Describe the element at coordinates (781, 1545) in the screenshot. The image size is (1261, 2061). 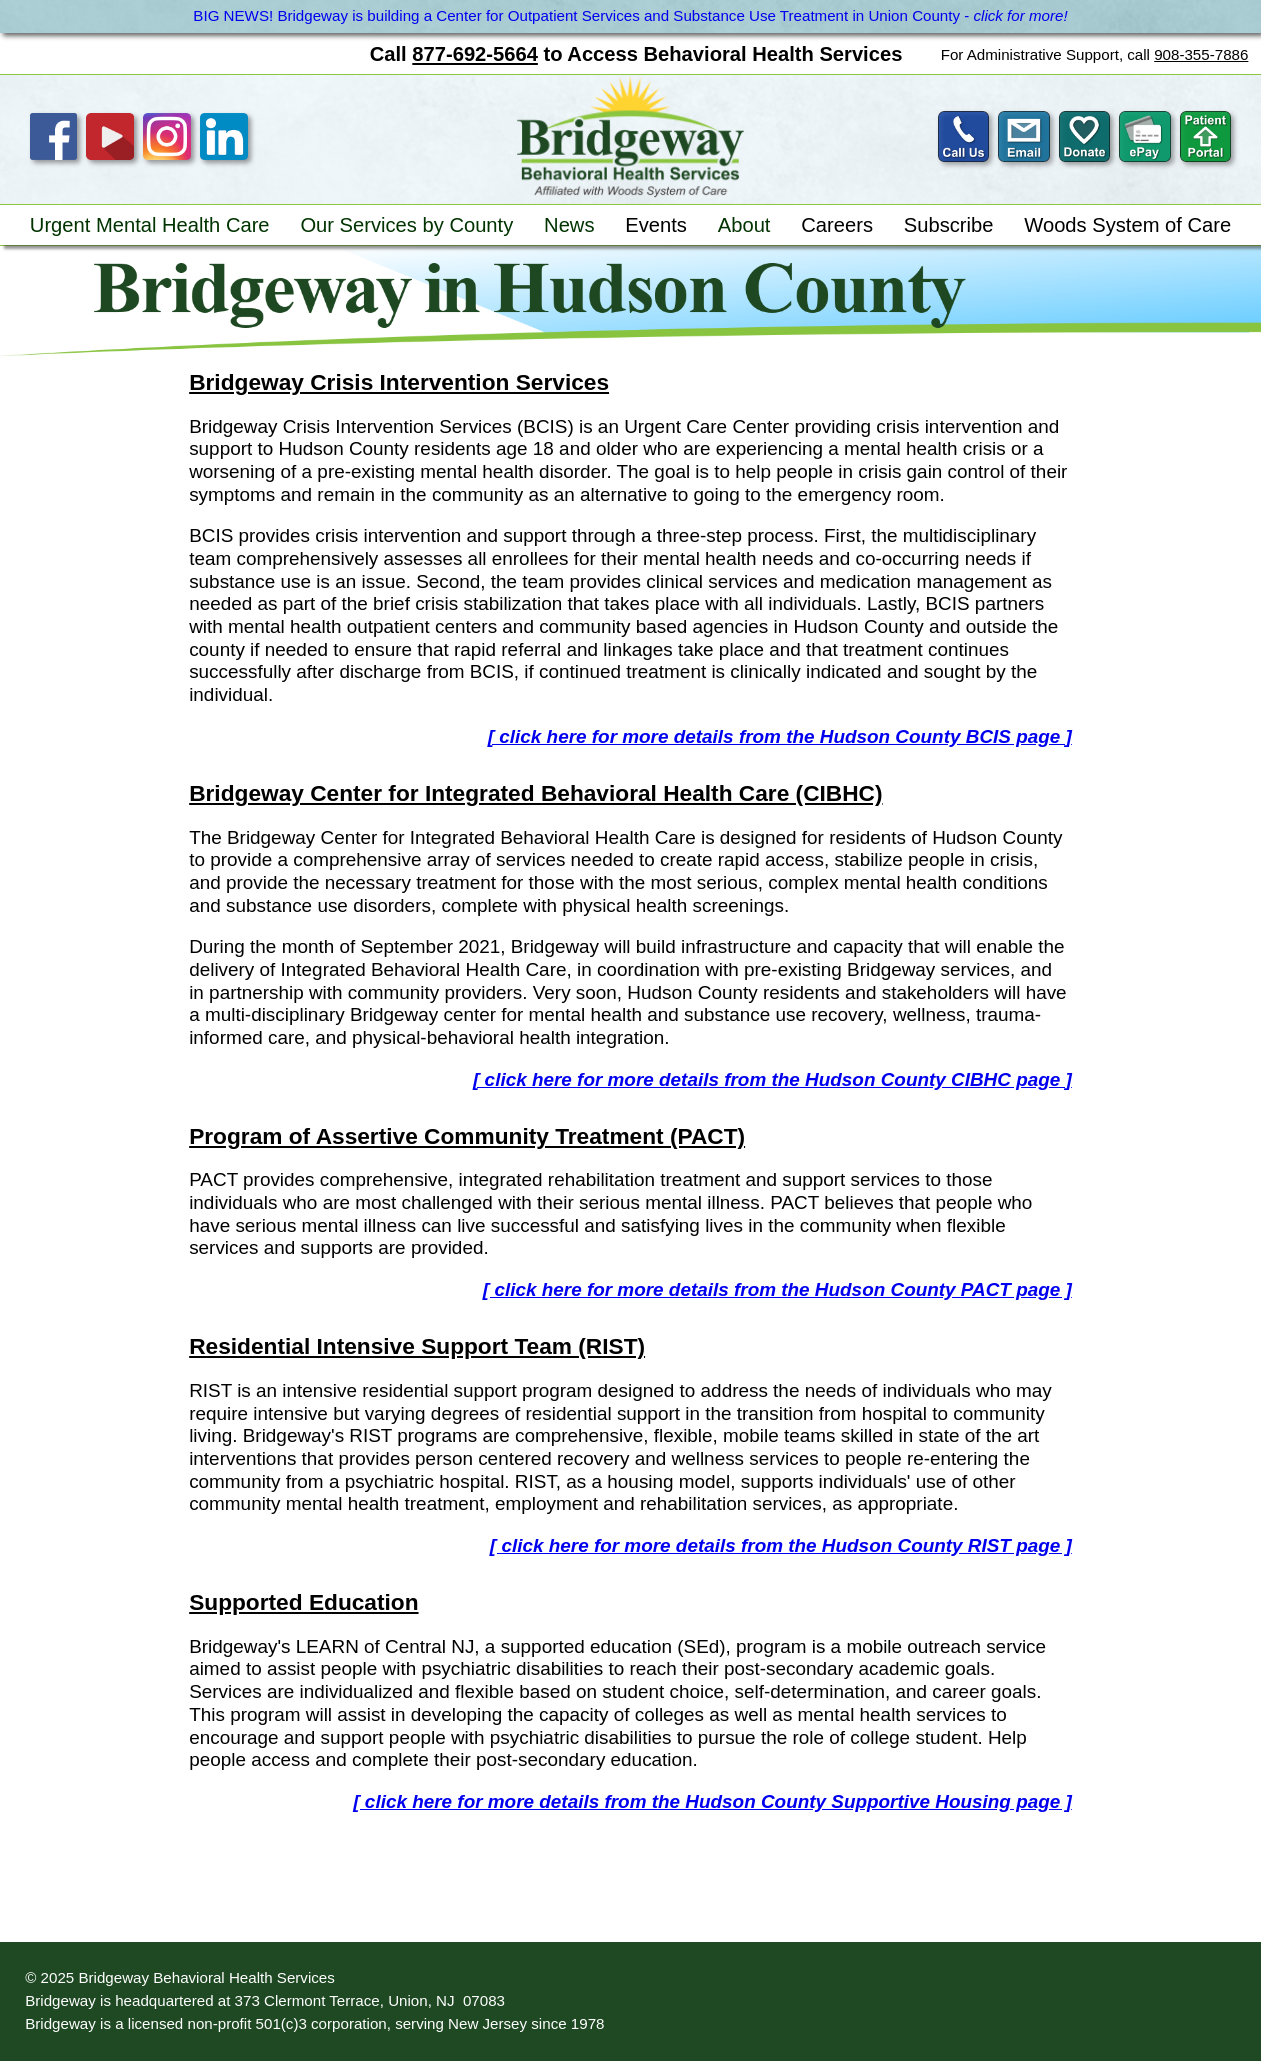
I see `[ click here for more details from the Hudson County RIST page ]` at that location.